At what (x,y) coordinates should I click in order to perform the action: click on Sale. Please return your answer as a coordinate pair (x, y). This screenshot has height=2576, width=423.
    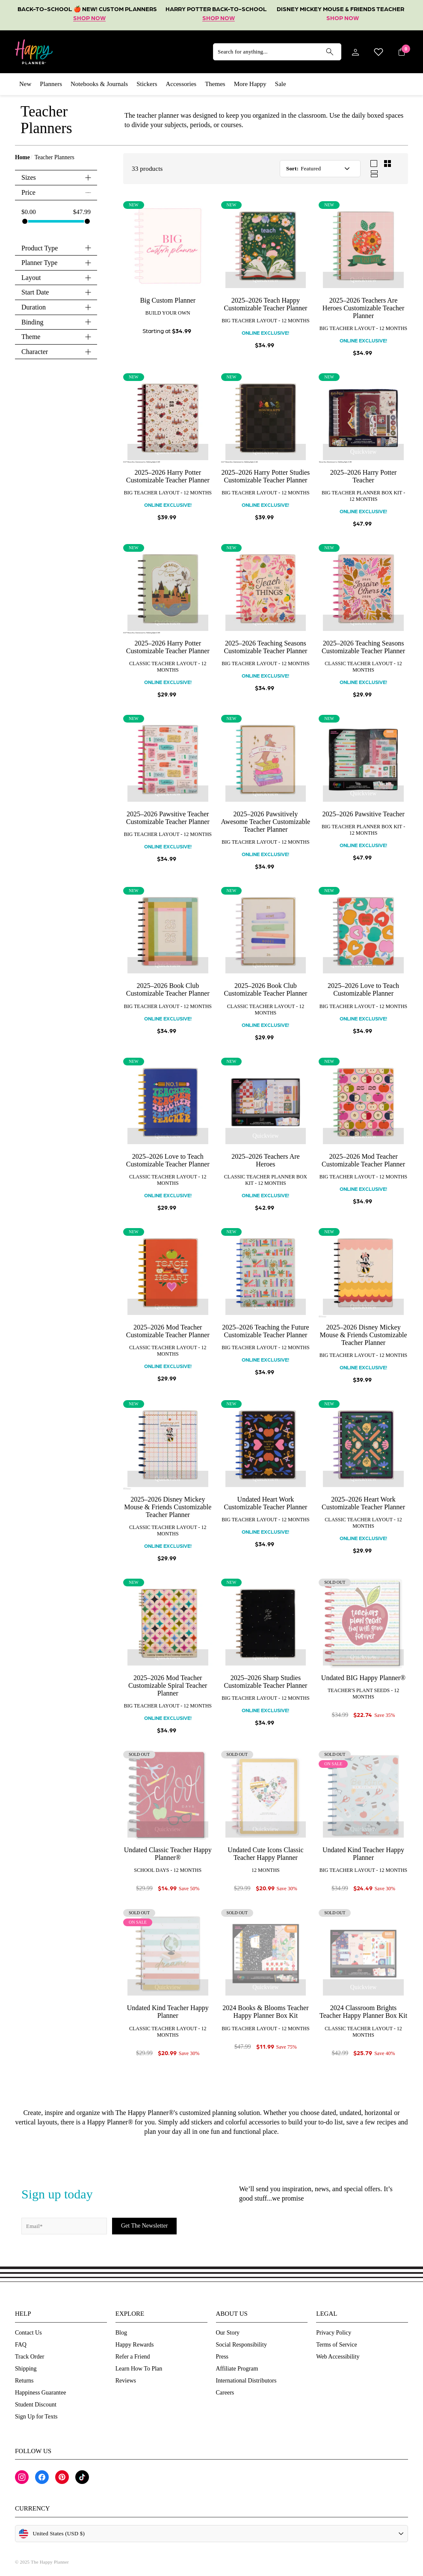
    Looking at the image, I should click on (280, 83).